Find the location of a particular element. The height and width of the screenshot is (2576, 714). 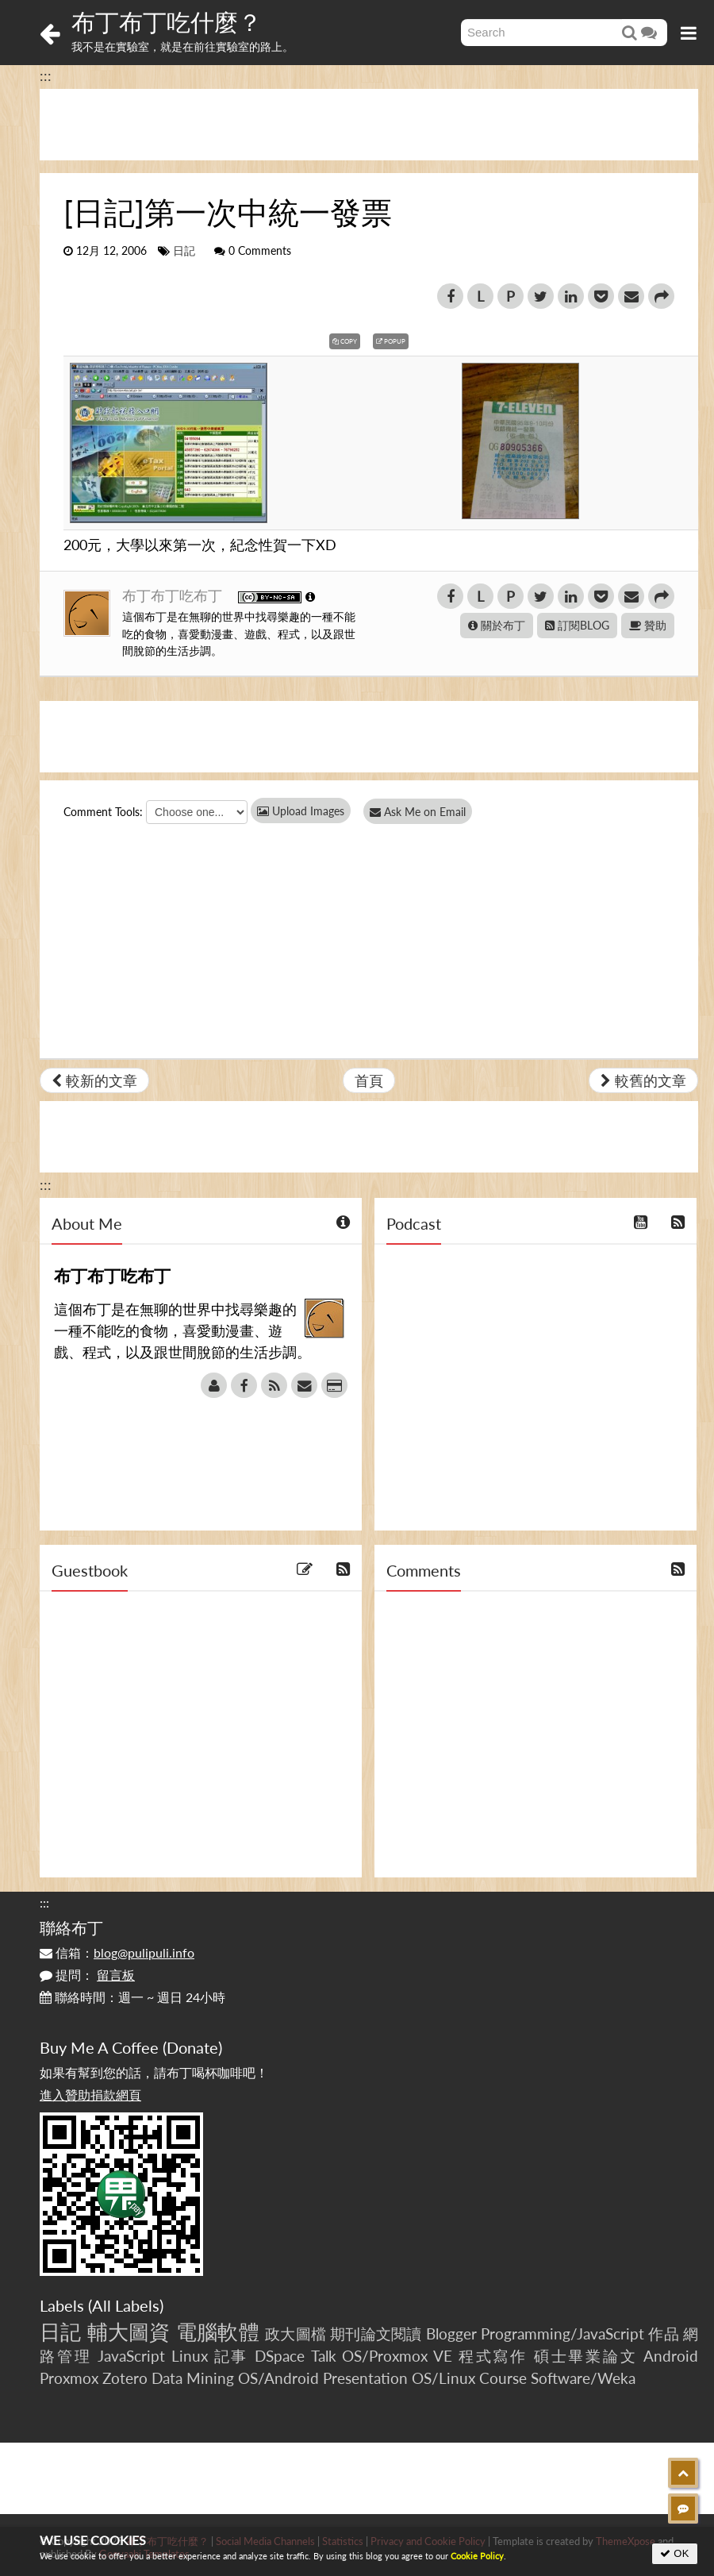

Comment Tools: is located at coordinates (103, 811).